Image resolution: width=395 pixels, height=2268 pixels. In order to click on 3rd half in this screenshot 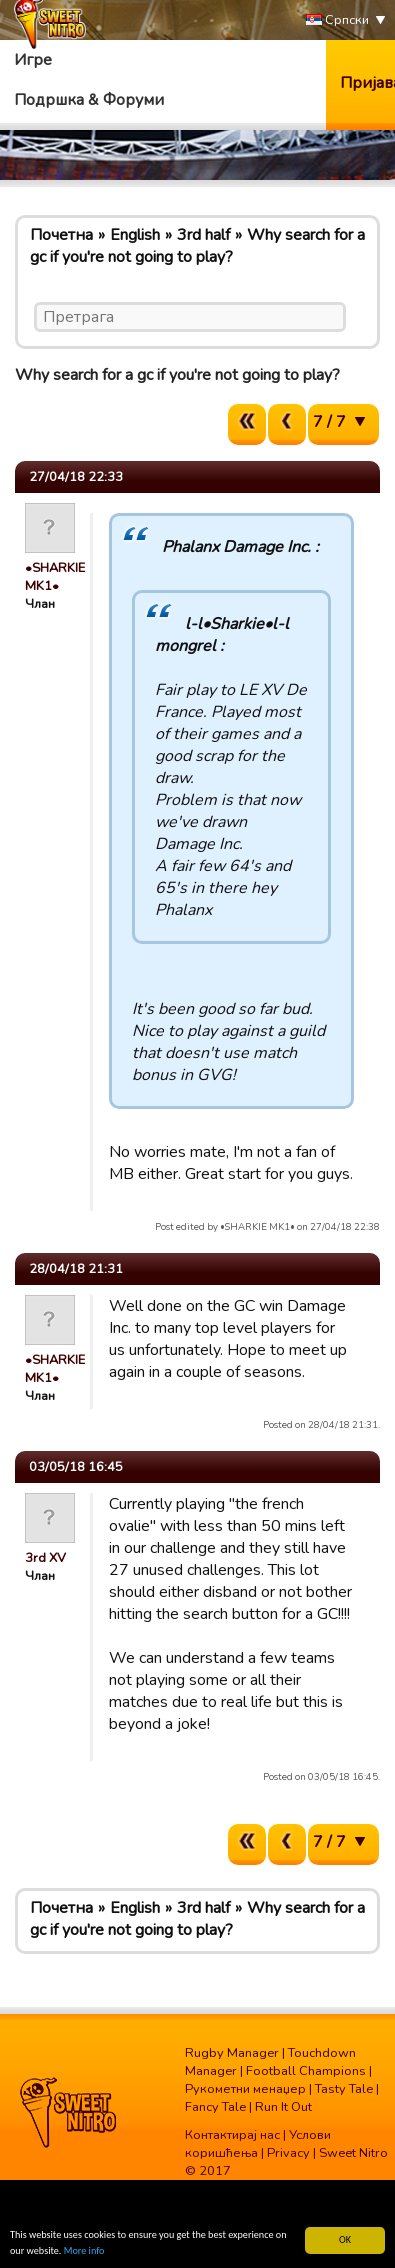, I will do `click(203, 235)`.